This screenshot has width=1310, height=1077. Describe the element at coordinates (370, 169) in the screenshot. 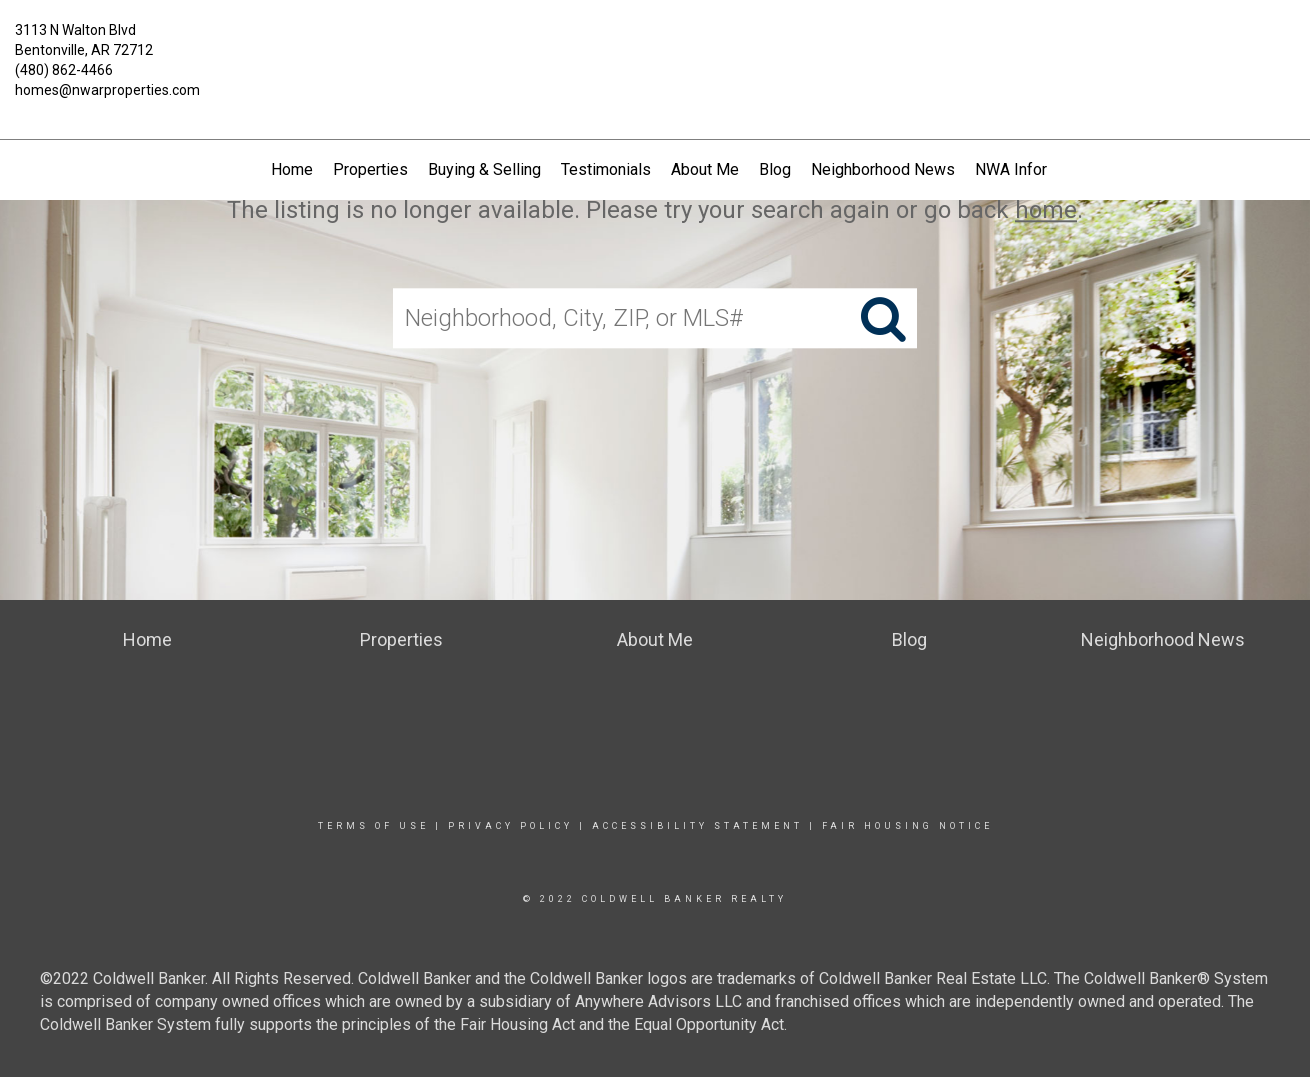

I see `Properties` at that location.